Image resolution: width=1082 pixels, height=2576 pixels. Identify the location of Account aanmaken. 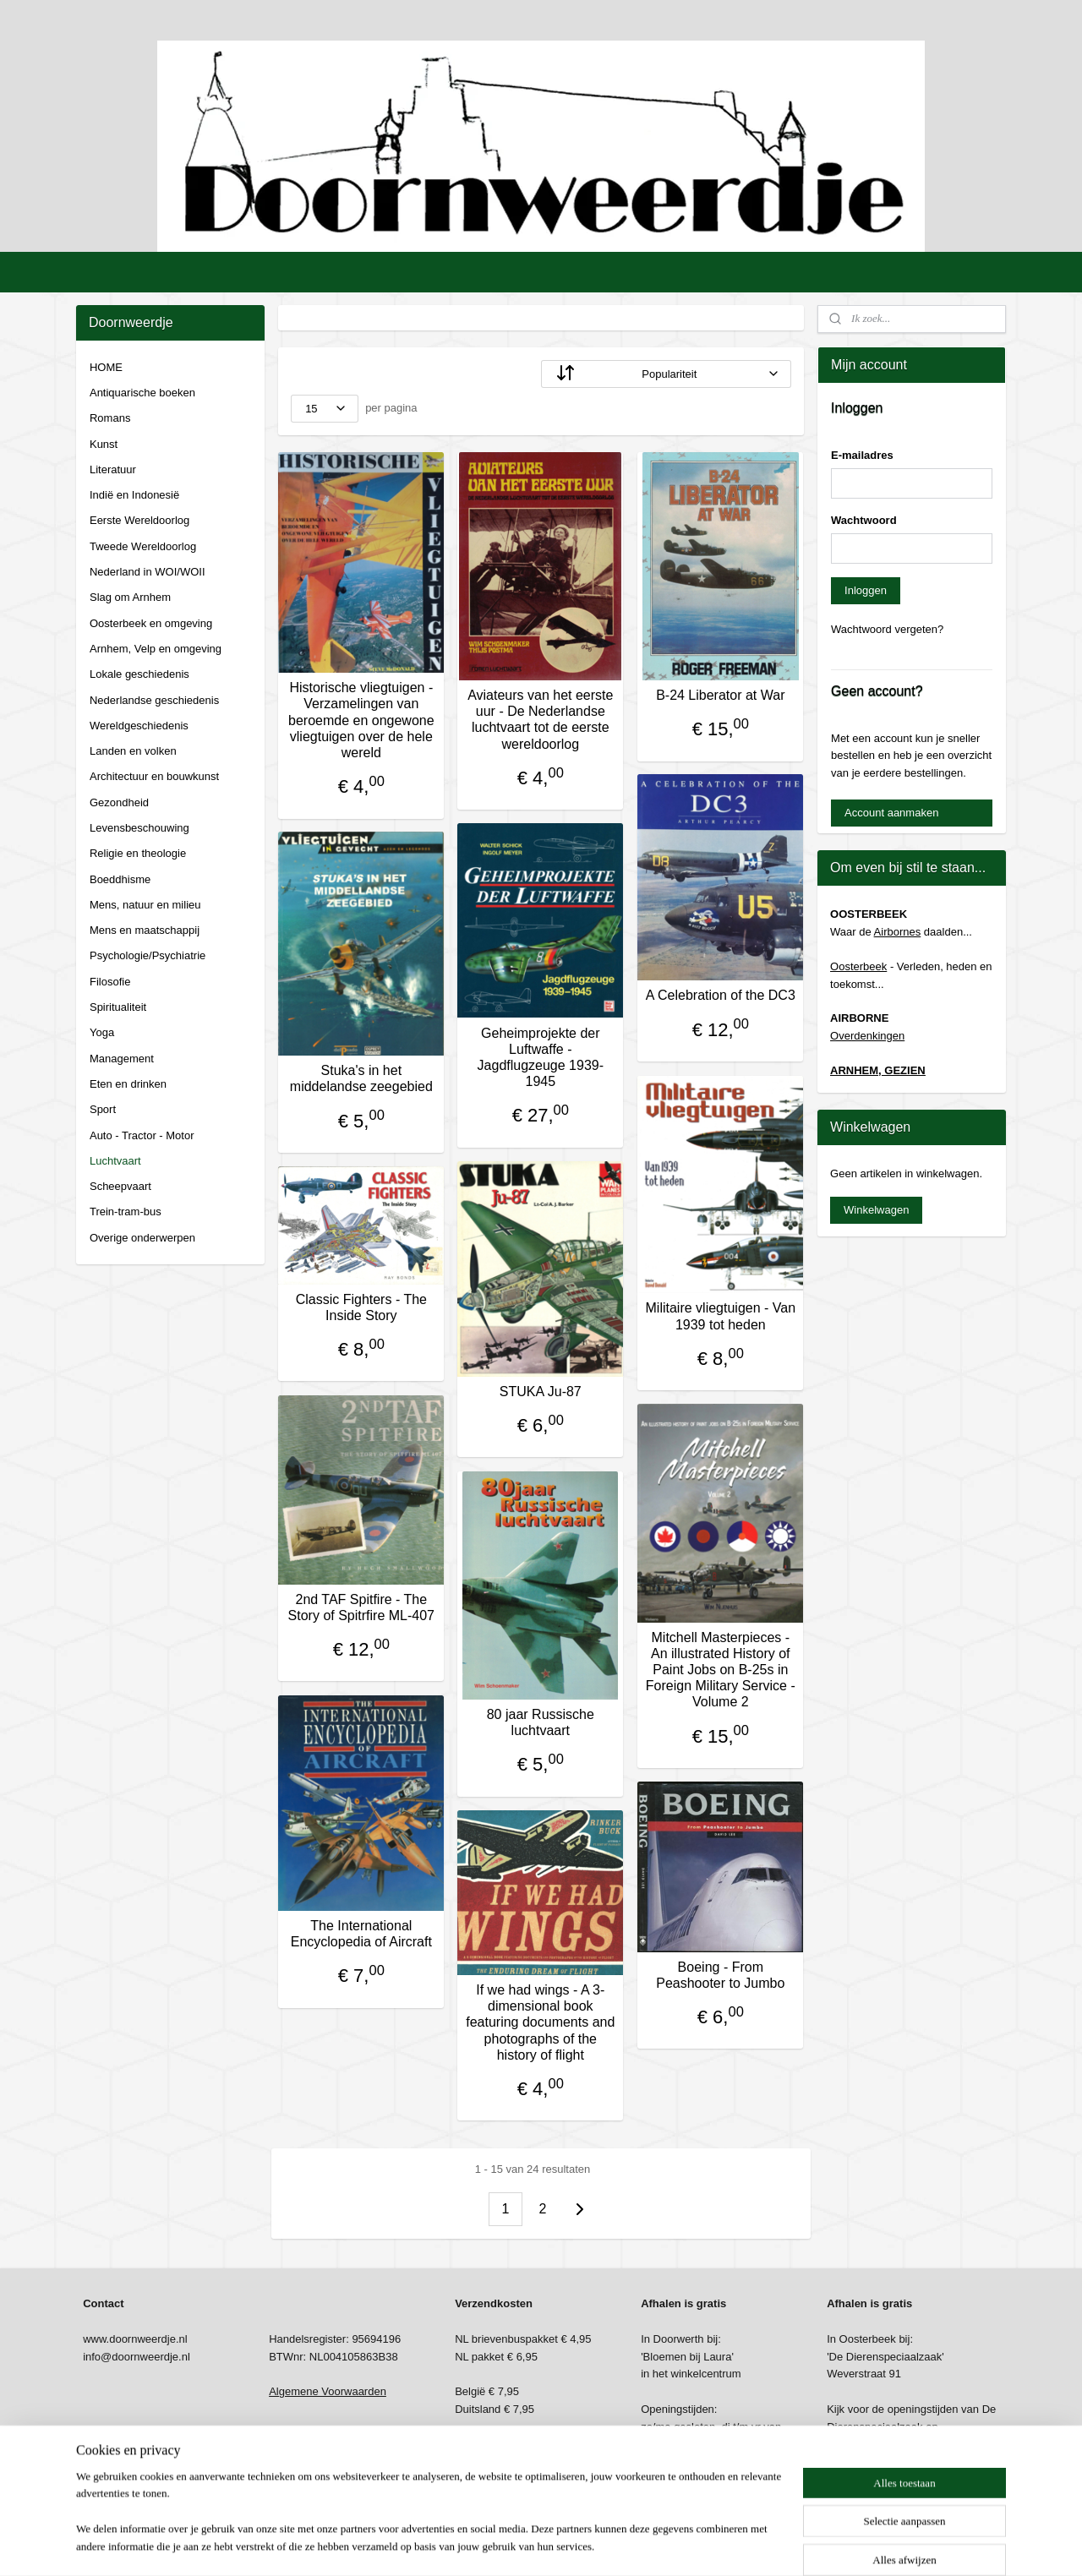
(891, 812).